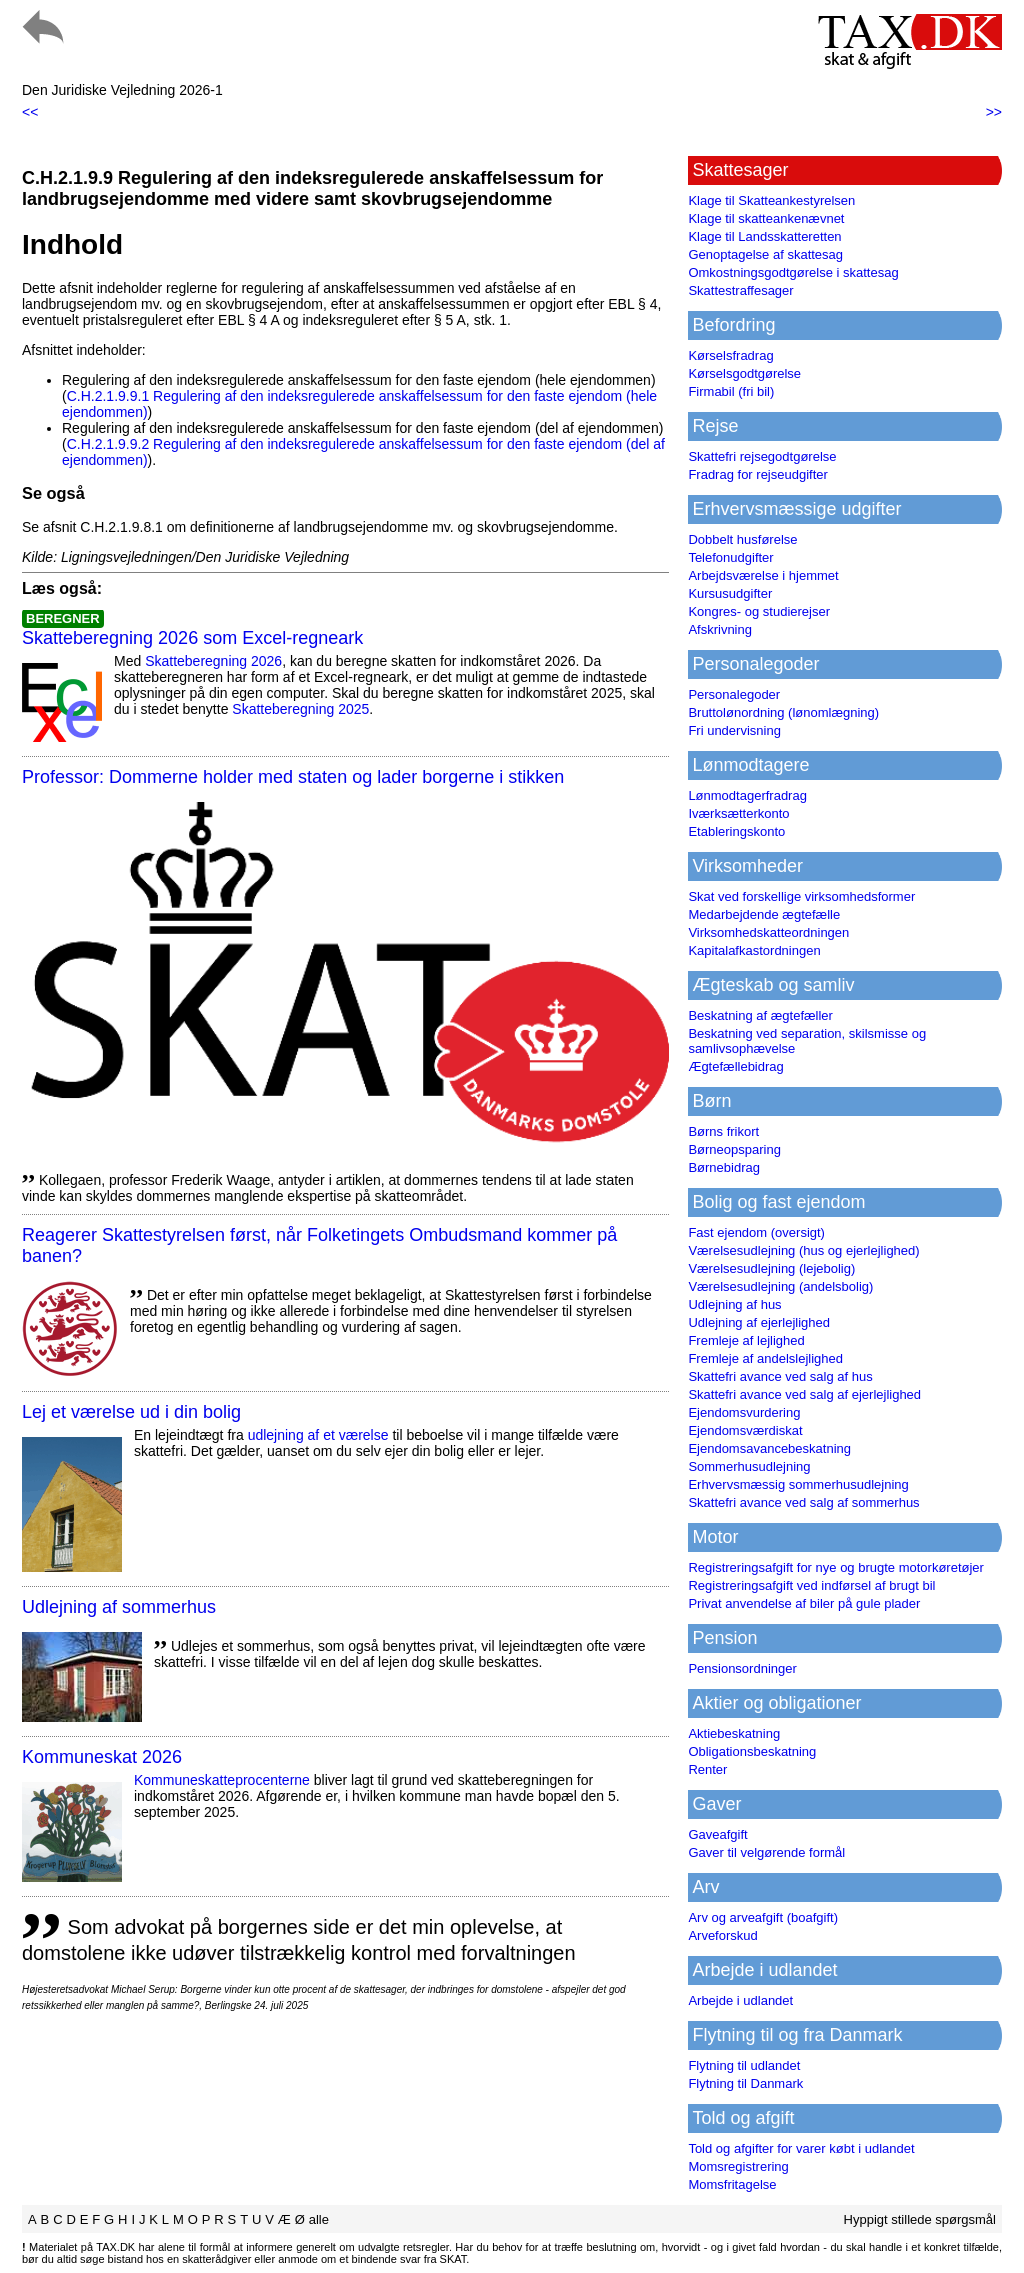  I want to click on Personalegoder, so click(734, 694).